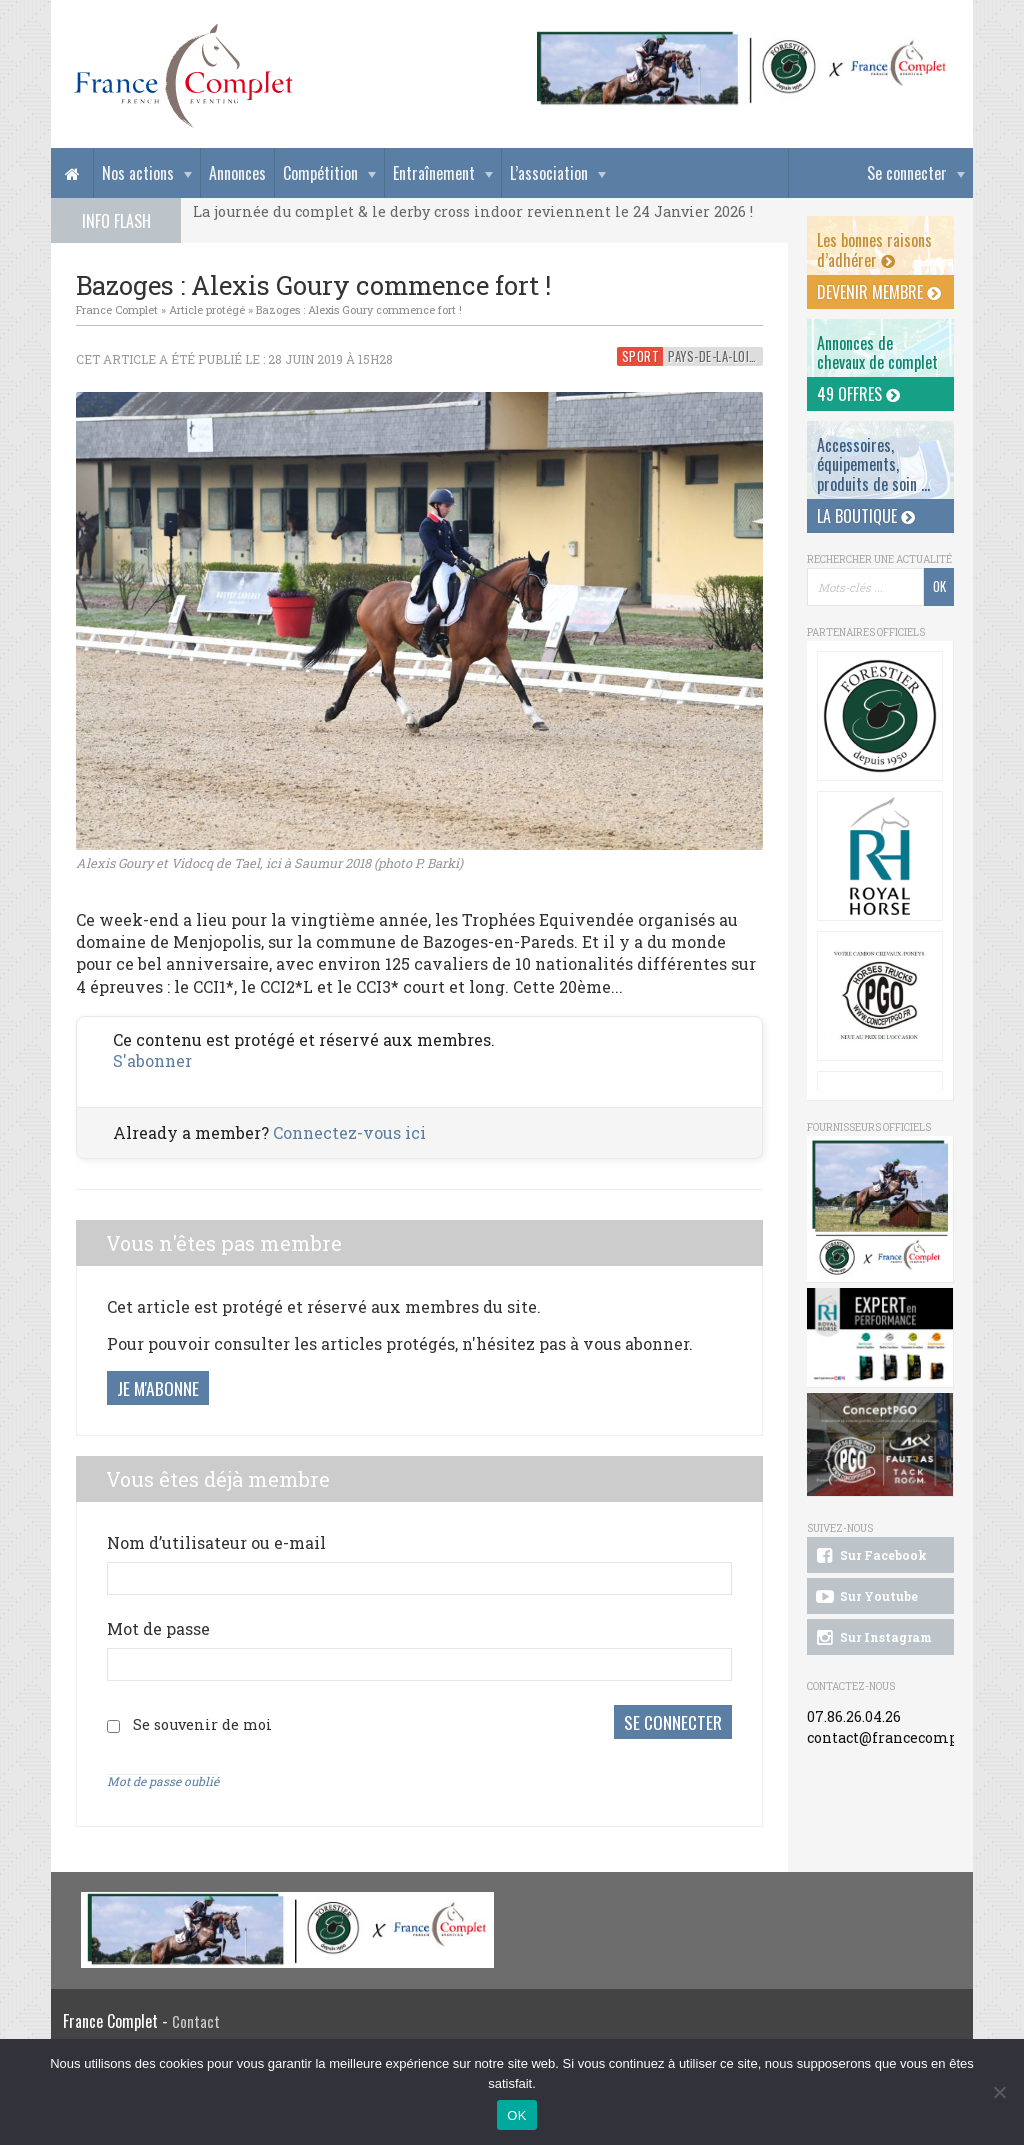 The image size is (1024, 2145). I want to click on Compétition, so click(320, 173).